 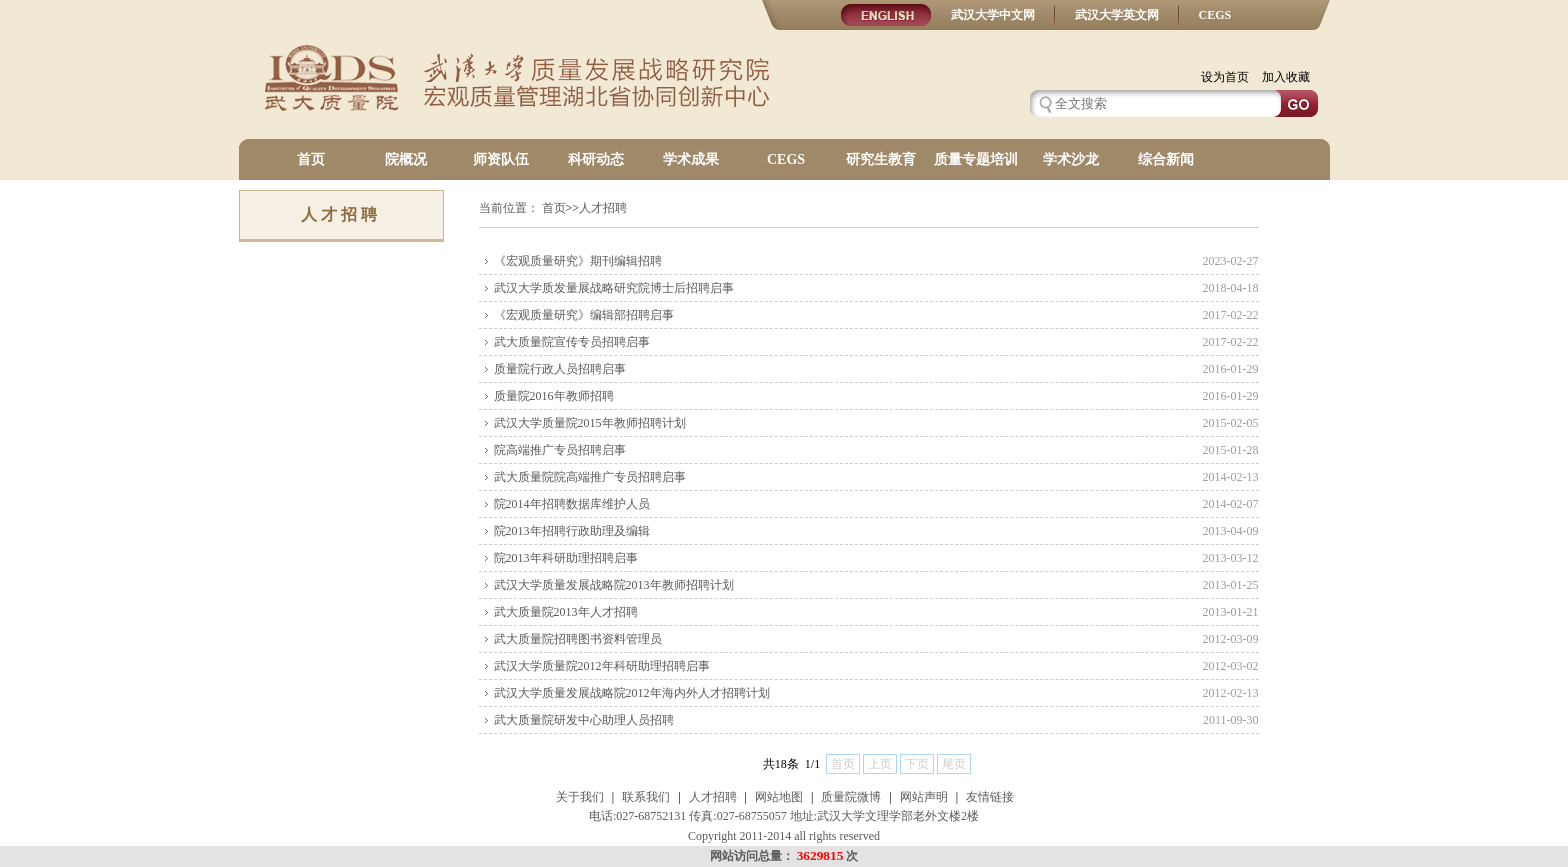 I want to click on 网站地图, so click(x=779, y=797).